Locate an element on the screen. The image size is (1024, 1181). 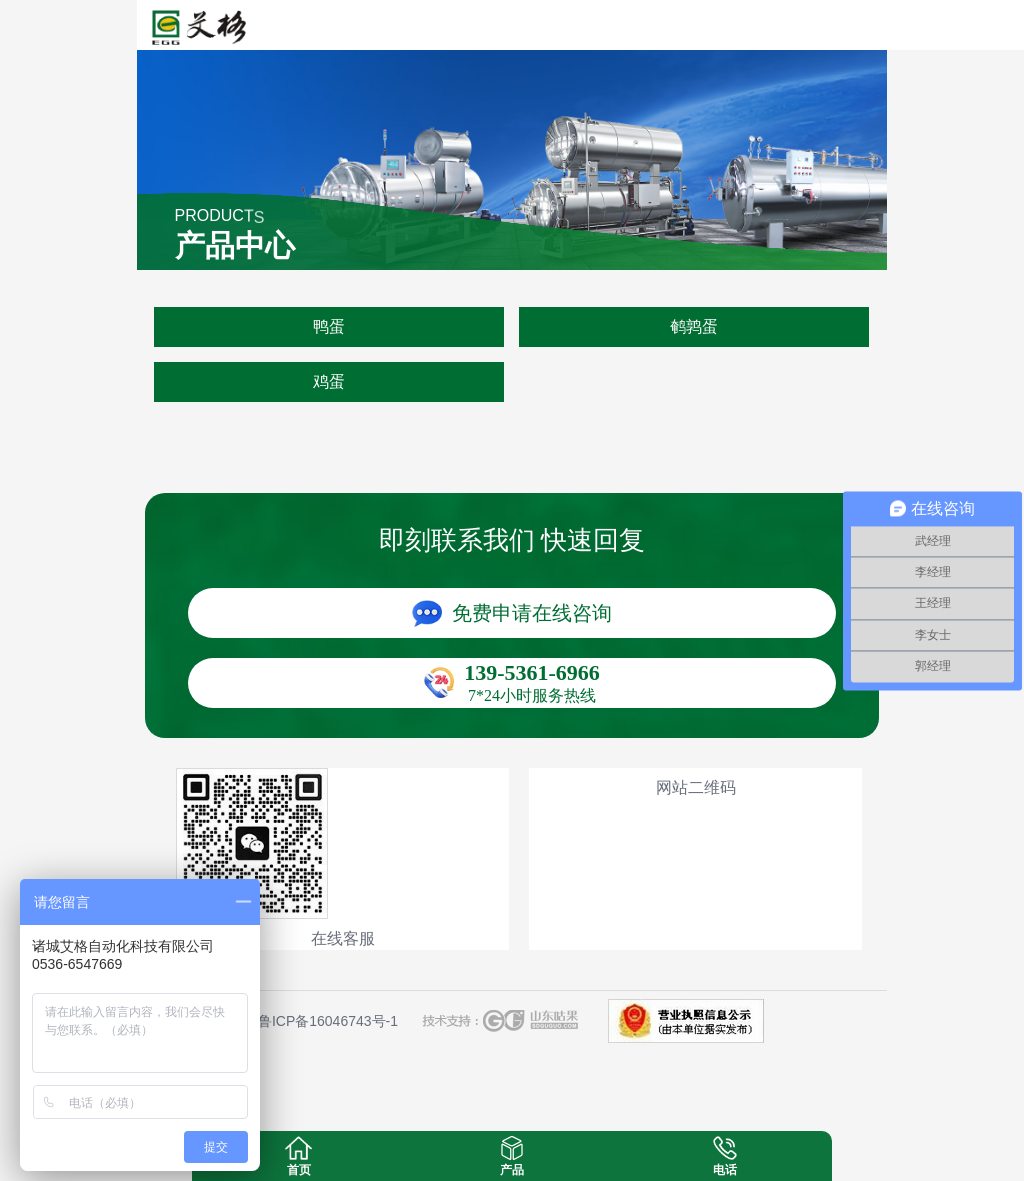
鹌鹑蛋 is located at coordinates (694, 326).